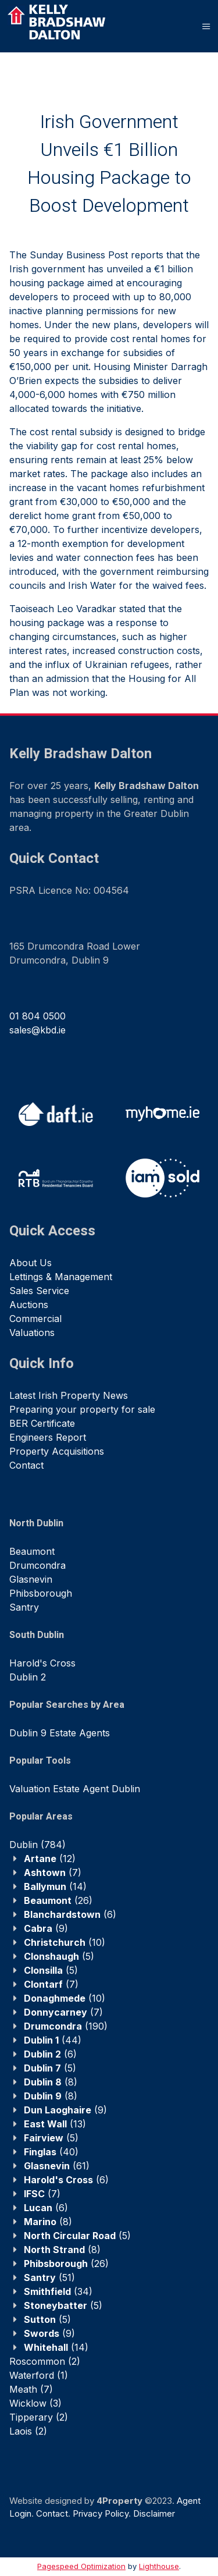  Describe the element at coordinates (81, 2566) in the screenshot. I see `Pagespeed Optimization` at that location.